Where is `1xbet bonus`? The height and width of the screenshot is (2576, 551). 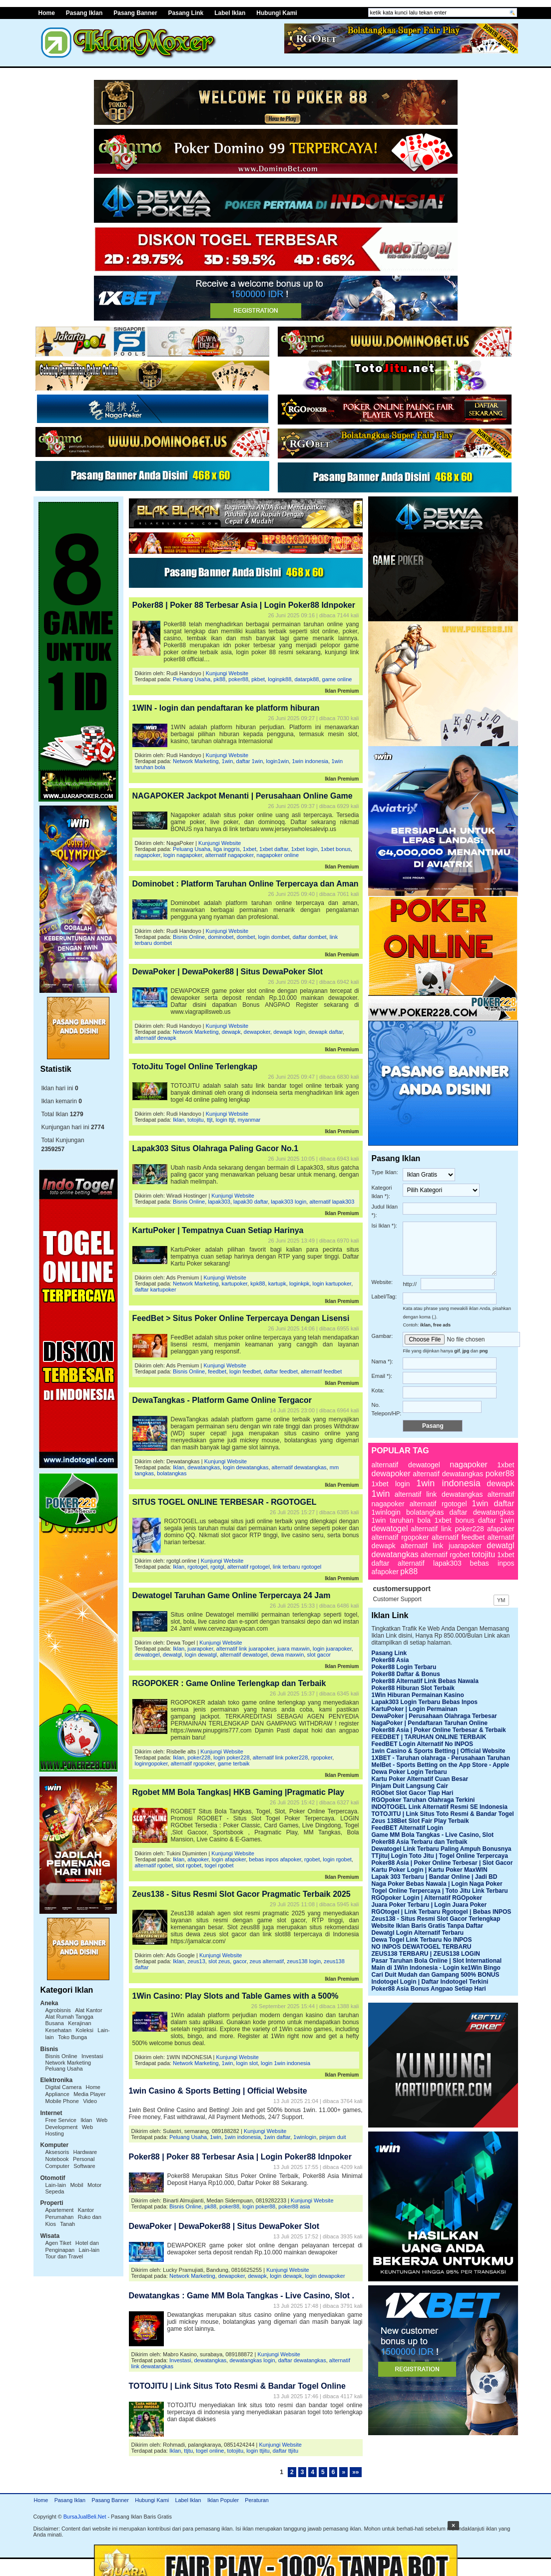
1xbet bonus is located at coordinates (336, 849).